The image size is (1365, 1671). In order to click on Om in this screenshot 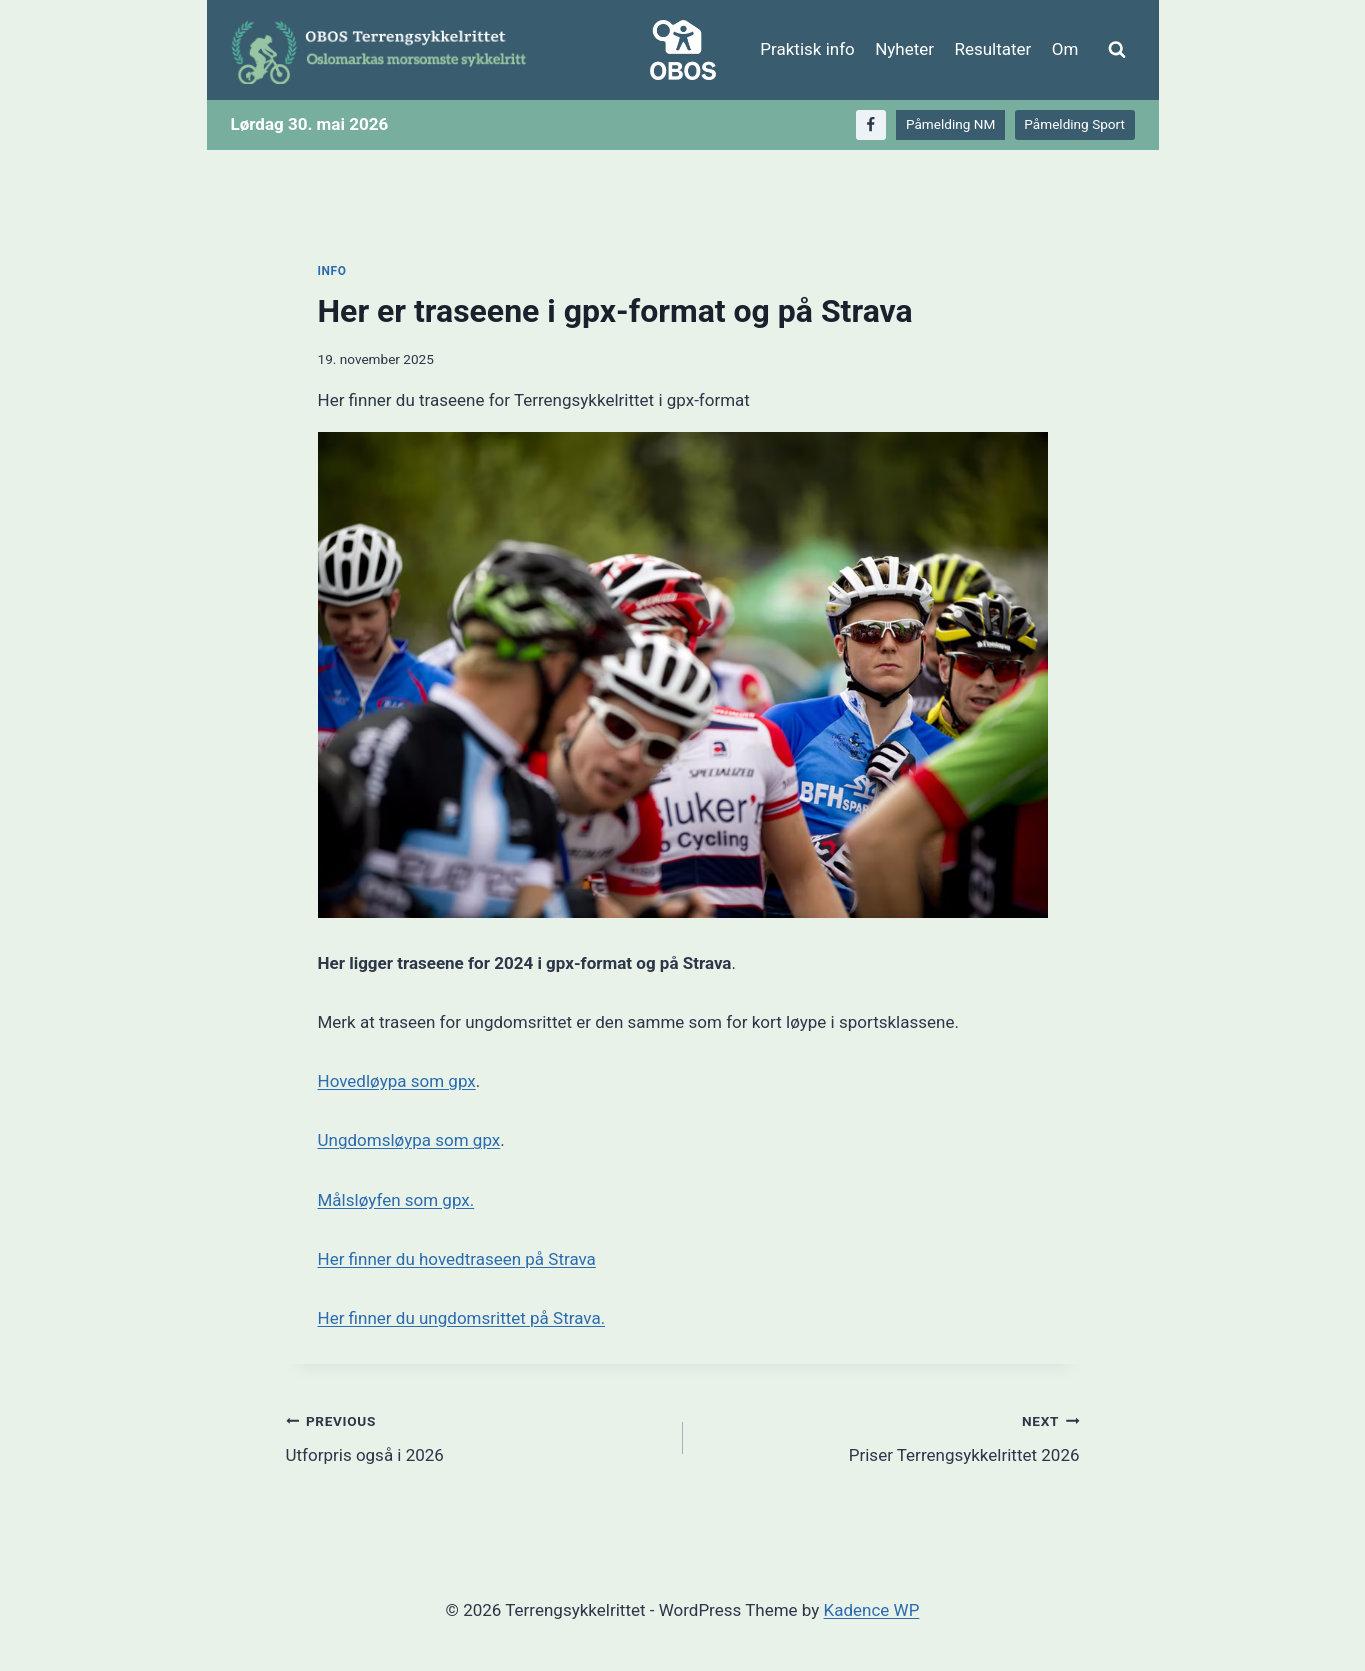, I will do `click(1065, 49)`.